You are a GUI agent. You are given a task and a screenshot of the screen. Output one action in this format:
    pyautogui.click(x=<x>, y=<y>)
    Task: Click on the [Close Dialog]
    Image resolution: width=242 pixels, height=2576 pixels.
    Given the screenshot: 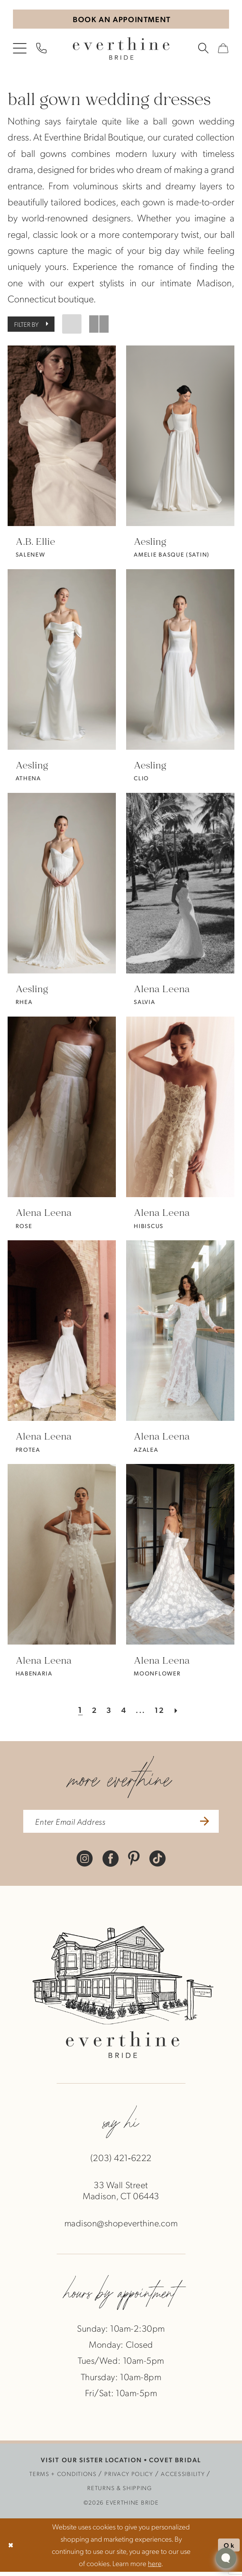 What is the action you would take?
    pyautogui.click(x=11, y=2549)
    